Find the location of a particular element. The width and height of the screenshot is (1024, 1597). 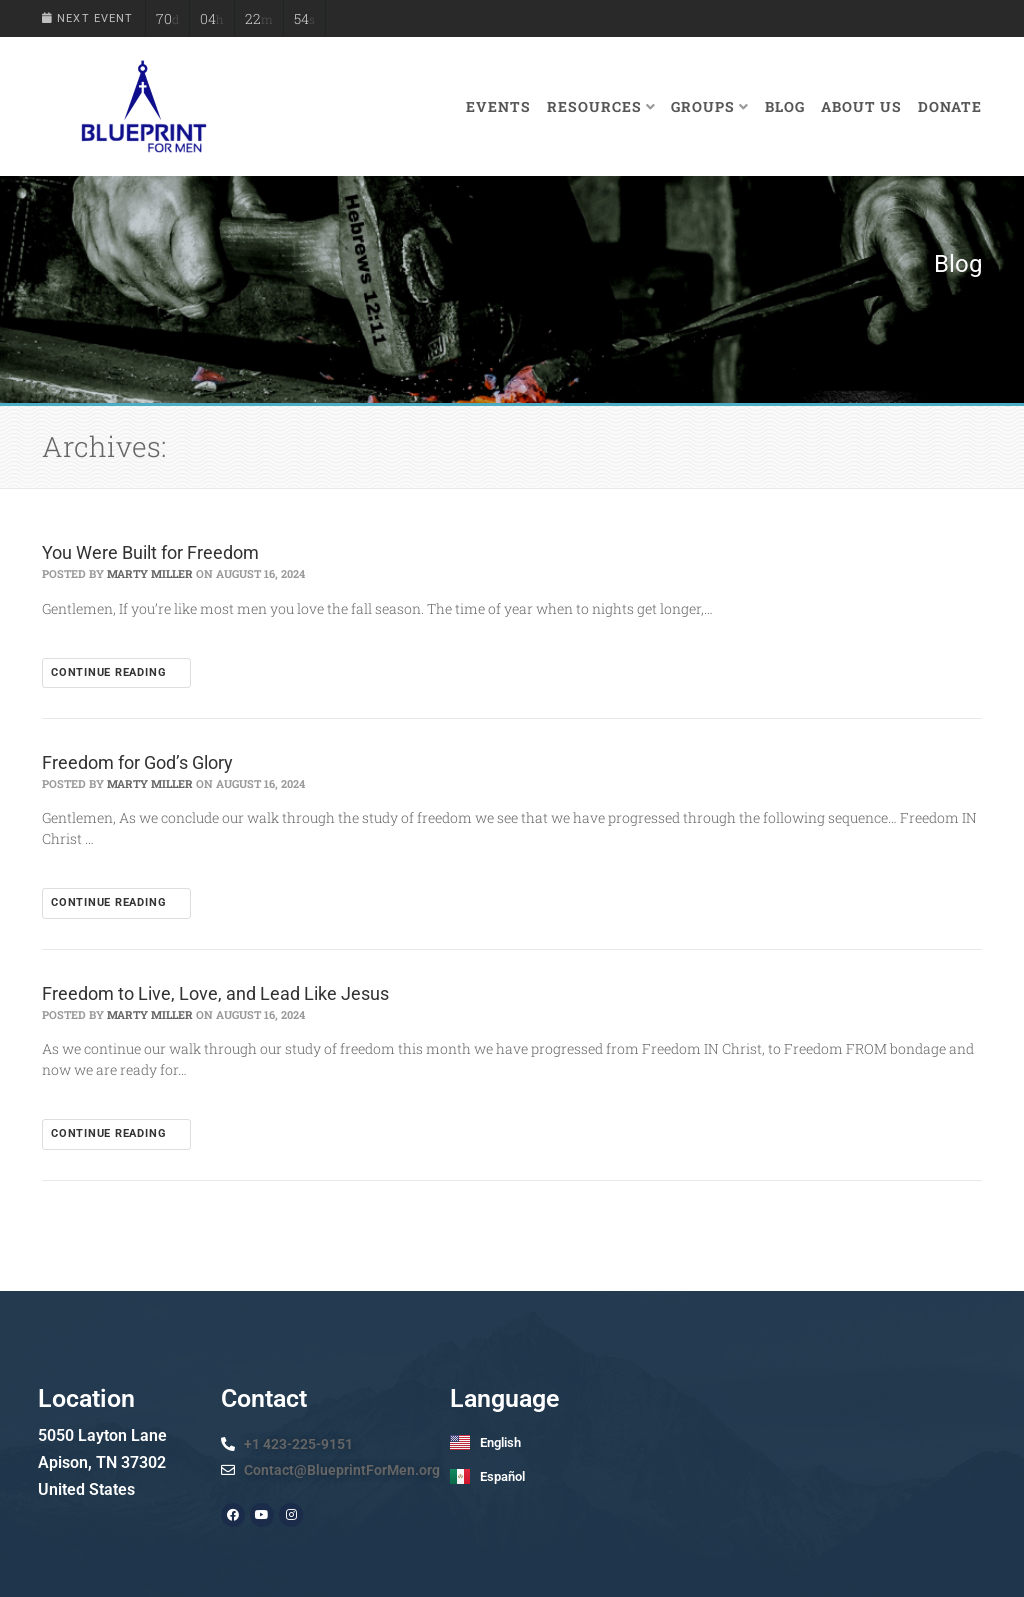

Marty Miller is located at coordinates (150, 573).